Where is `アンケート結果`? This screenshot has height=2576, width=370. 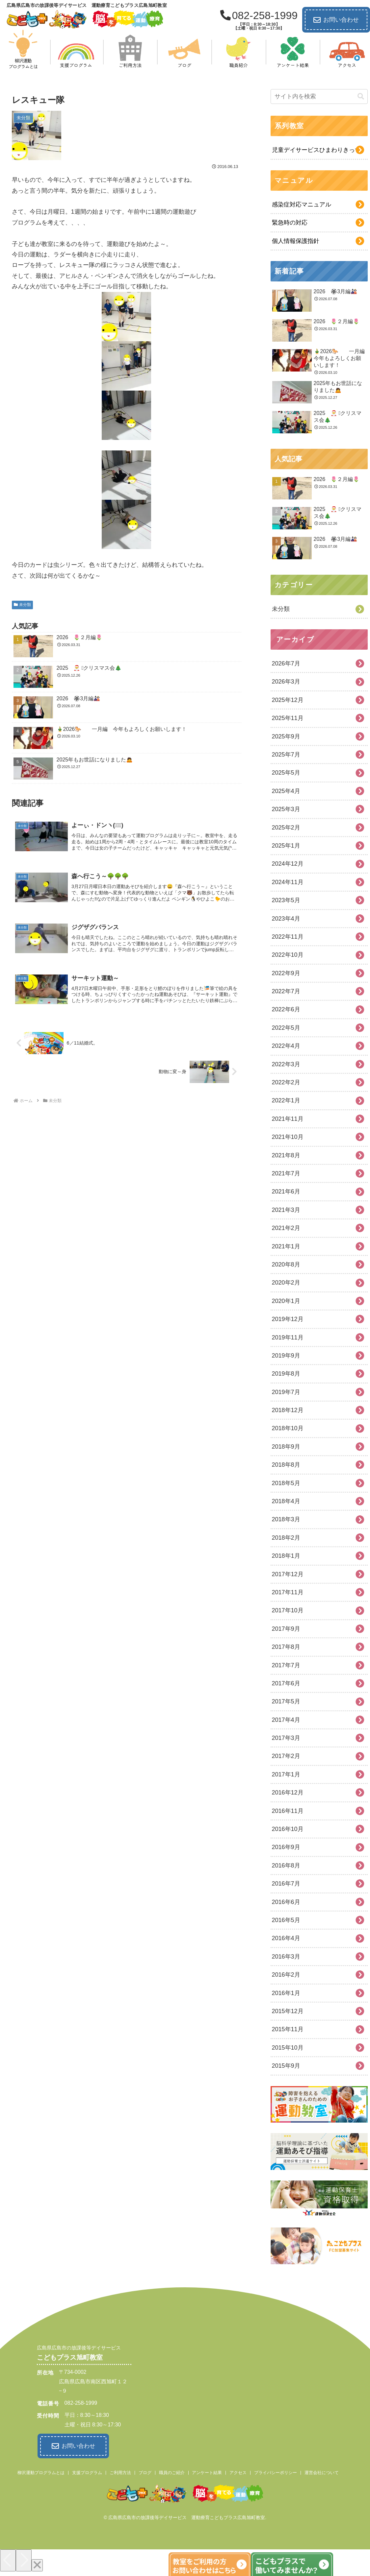 アンケート結果 is located at coordinates (207, 2471).